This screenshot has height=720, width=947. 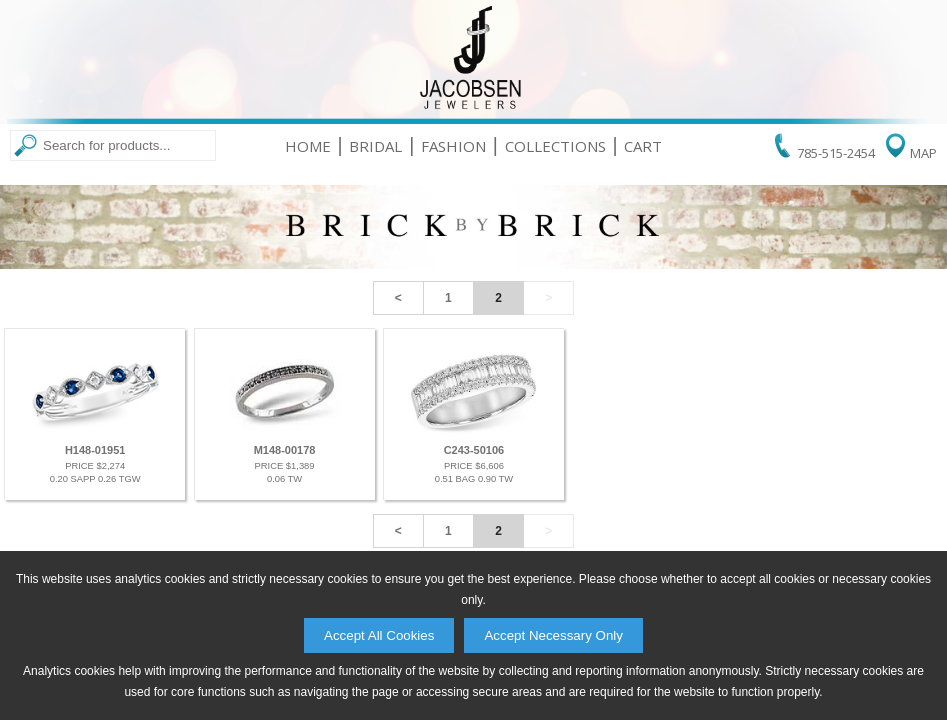 What do you see at coordinates (375, 146) in the screenshot?
I see `Bridal` at bounding box center [375, 146].